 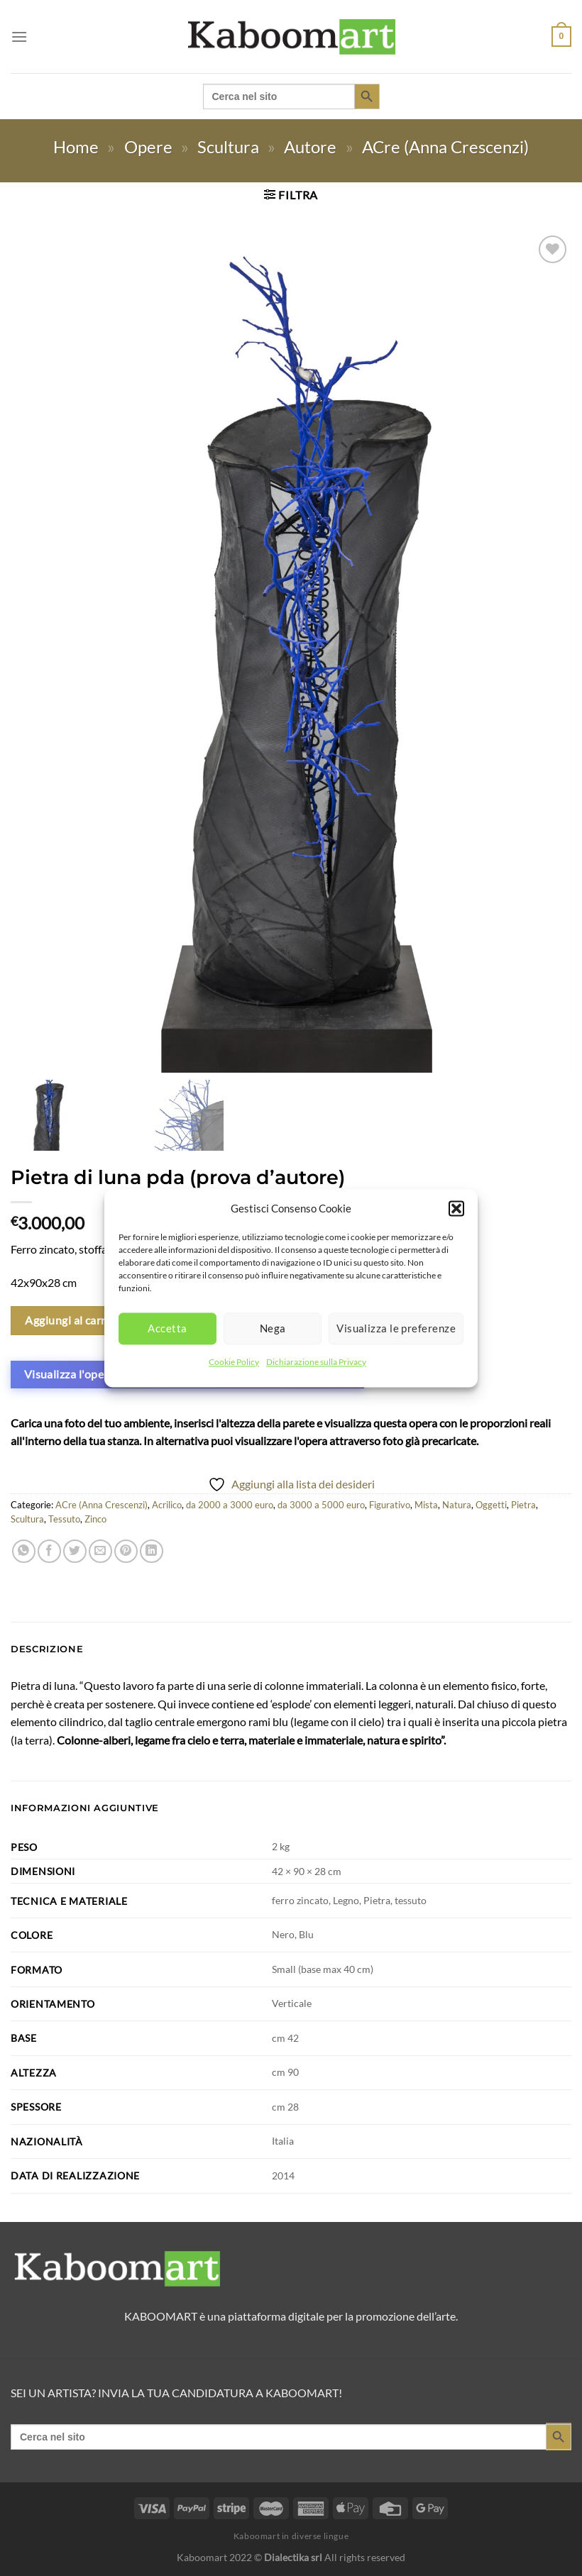 What do you see at coordinates (49, 1551) in the screenshot?
I see `[Condividi su Facebook]` at bounding box center [49, 1551].